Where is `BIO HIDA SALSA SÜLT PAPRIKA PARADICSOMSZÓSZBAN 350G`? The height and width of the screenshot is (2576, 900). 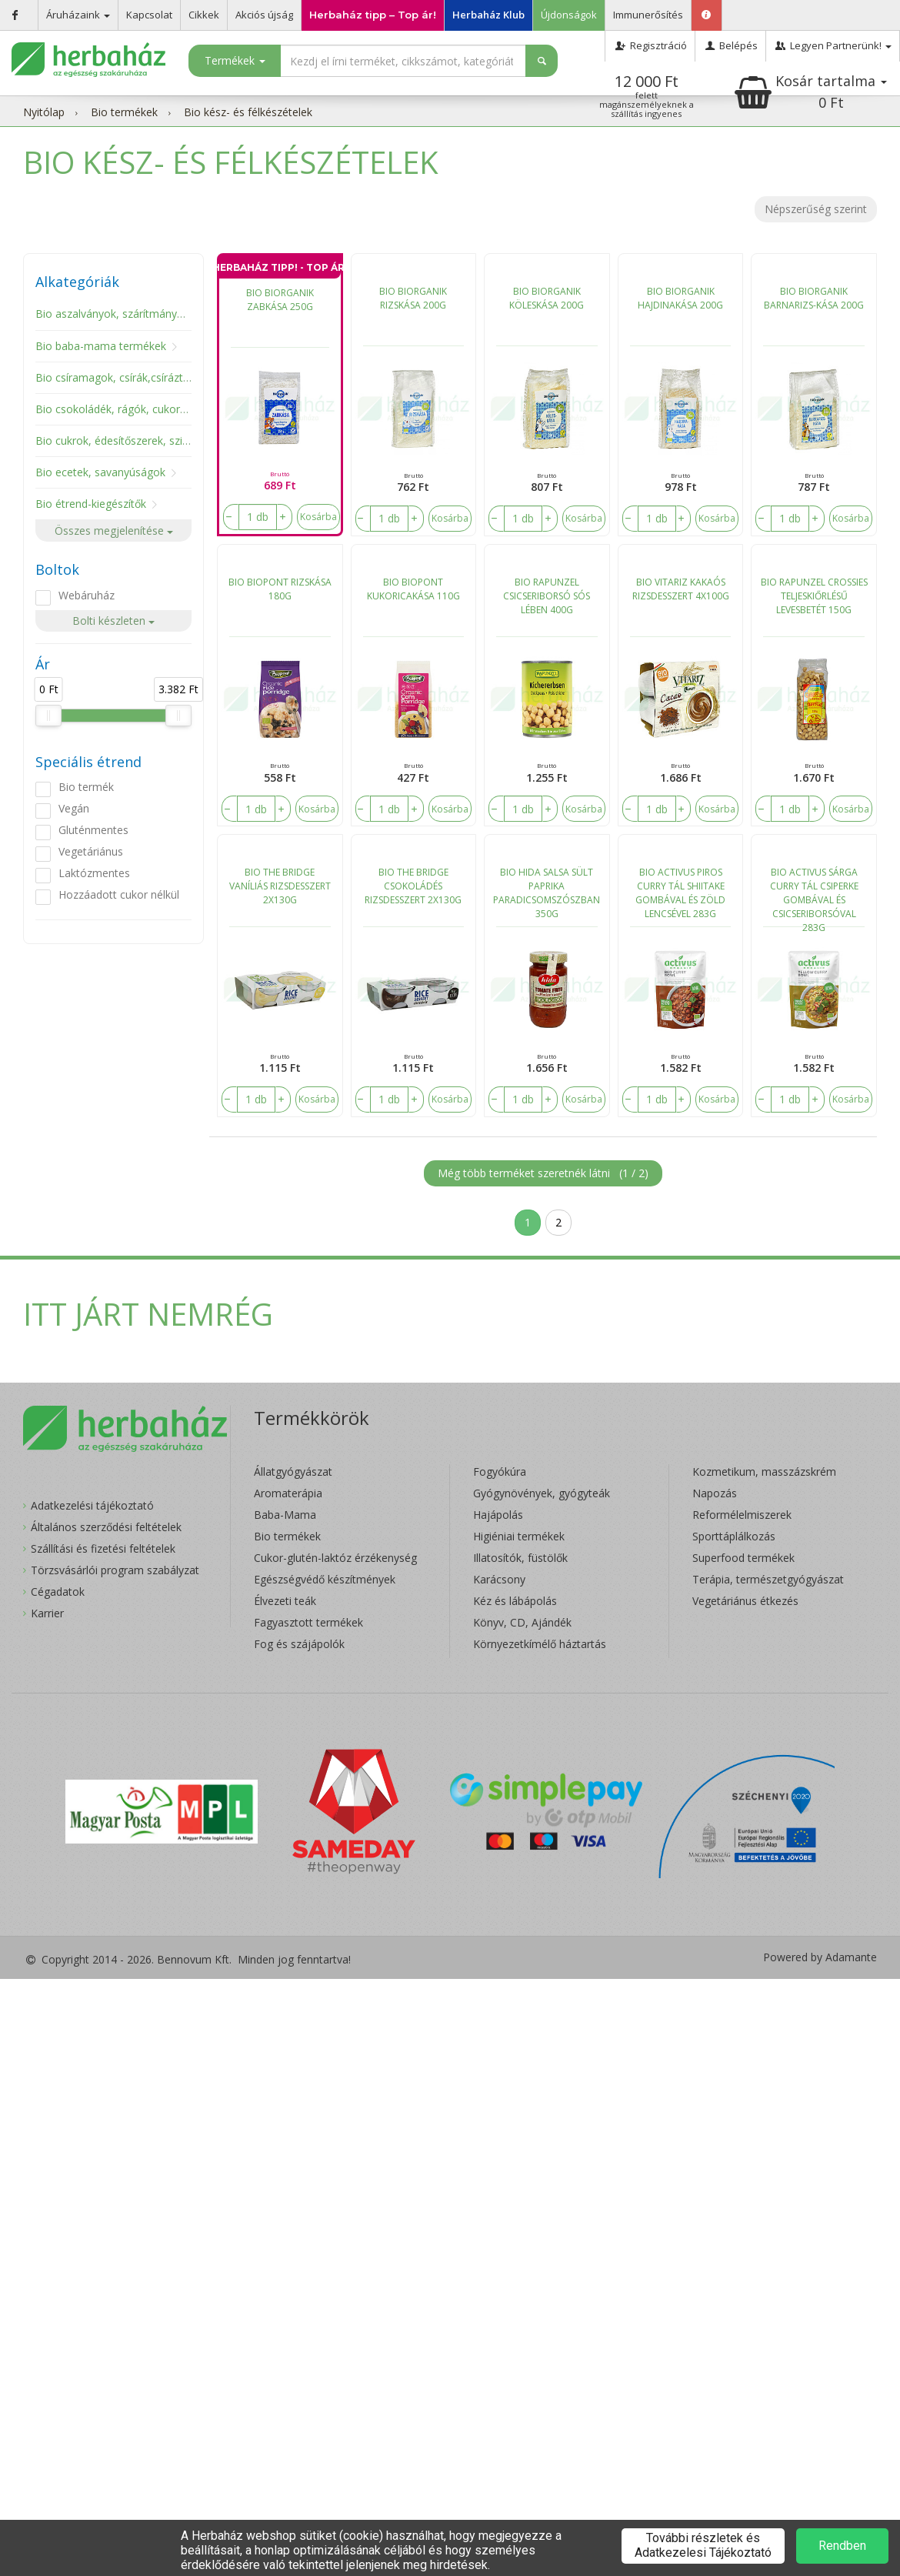
BIO HIDA SALSA SÜLT PAPRIKA PARADICSOMSZÓSZBAN 350G is located at coordinates (546, 893).